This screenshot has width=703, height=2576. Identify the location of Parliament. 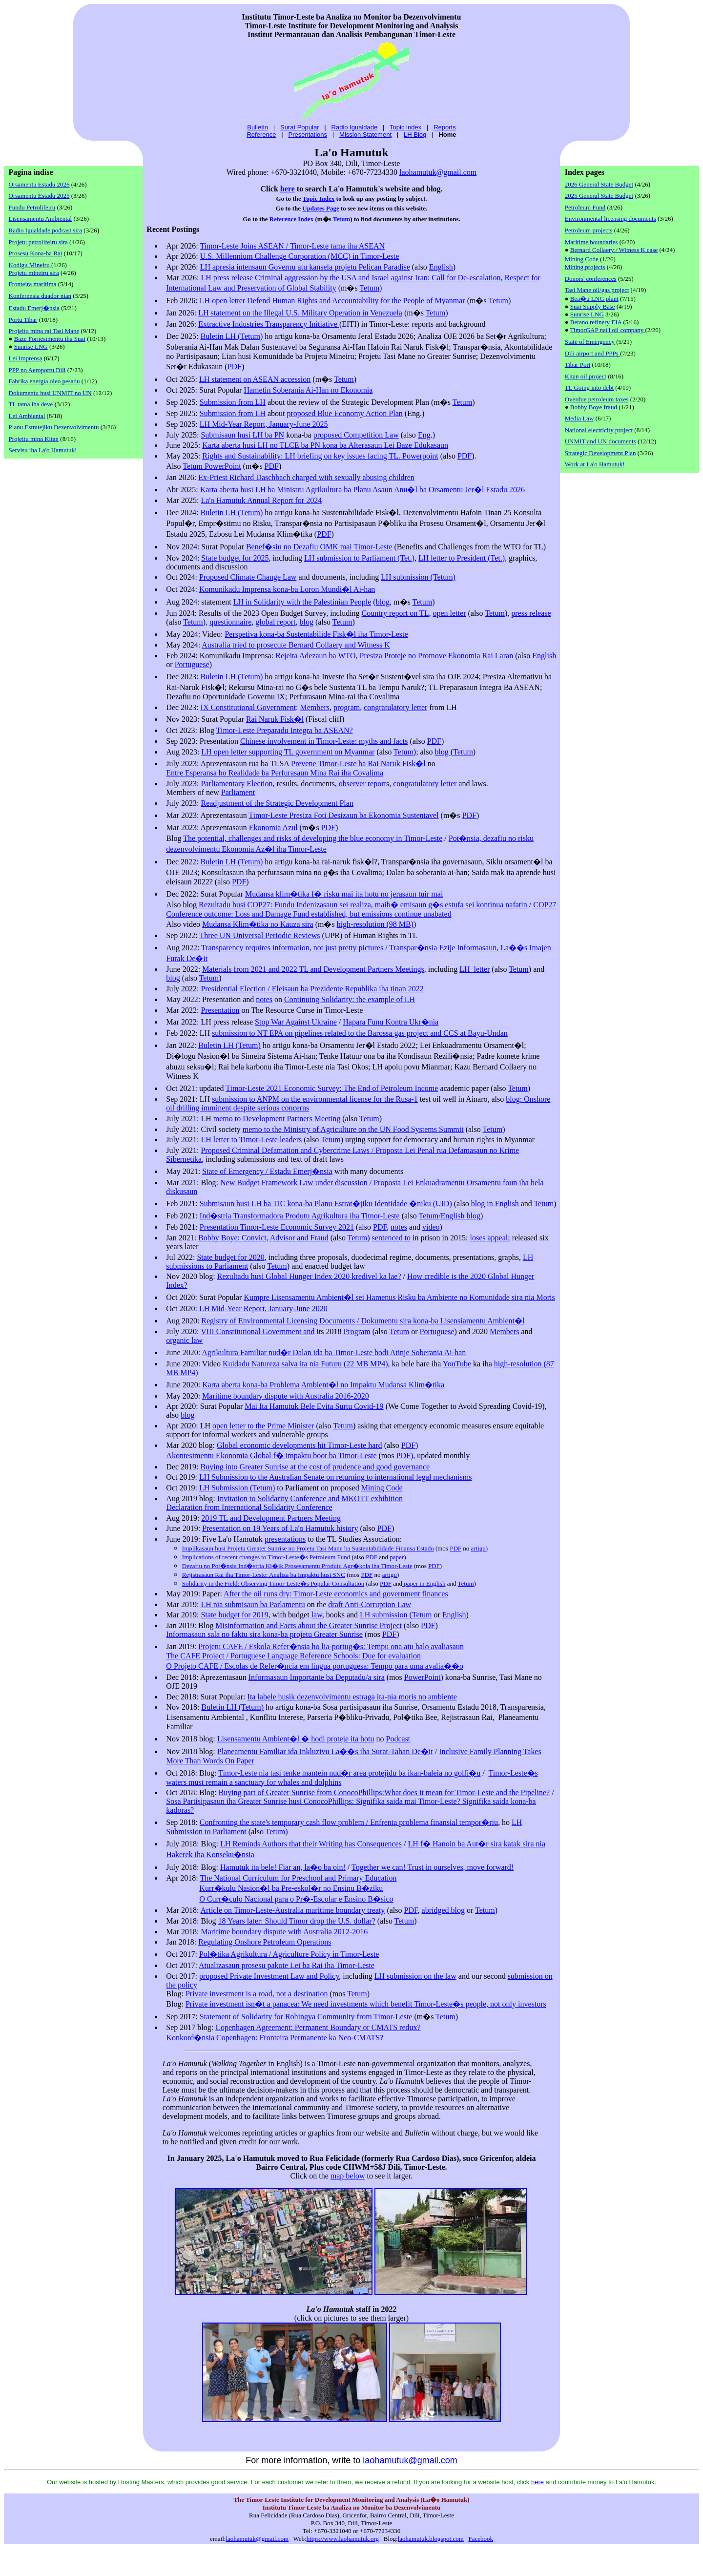
(238, 792).